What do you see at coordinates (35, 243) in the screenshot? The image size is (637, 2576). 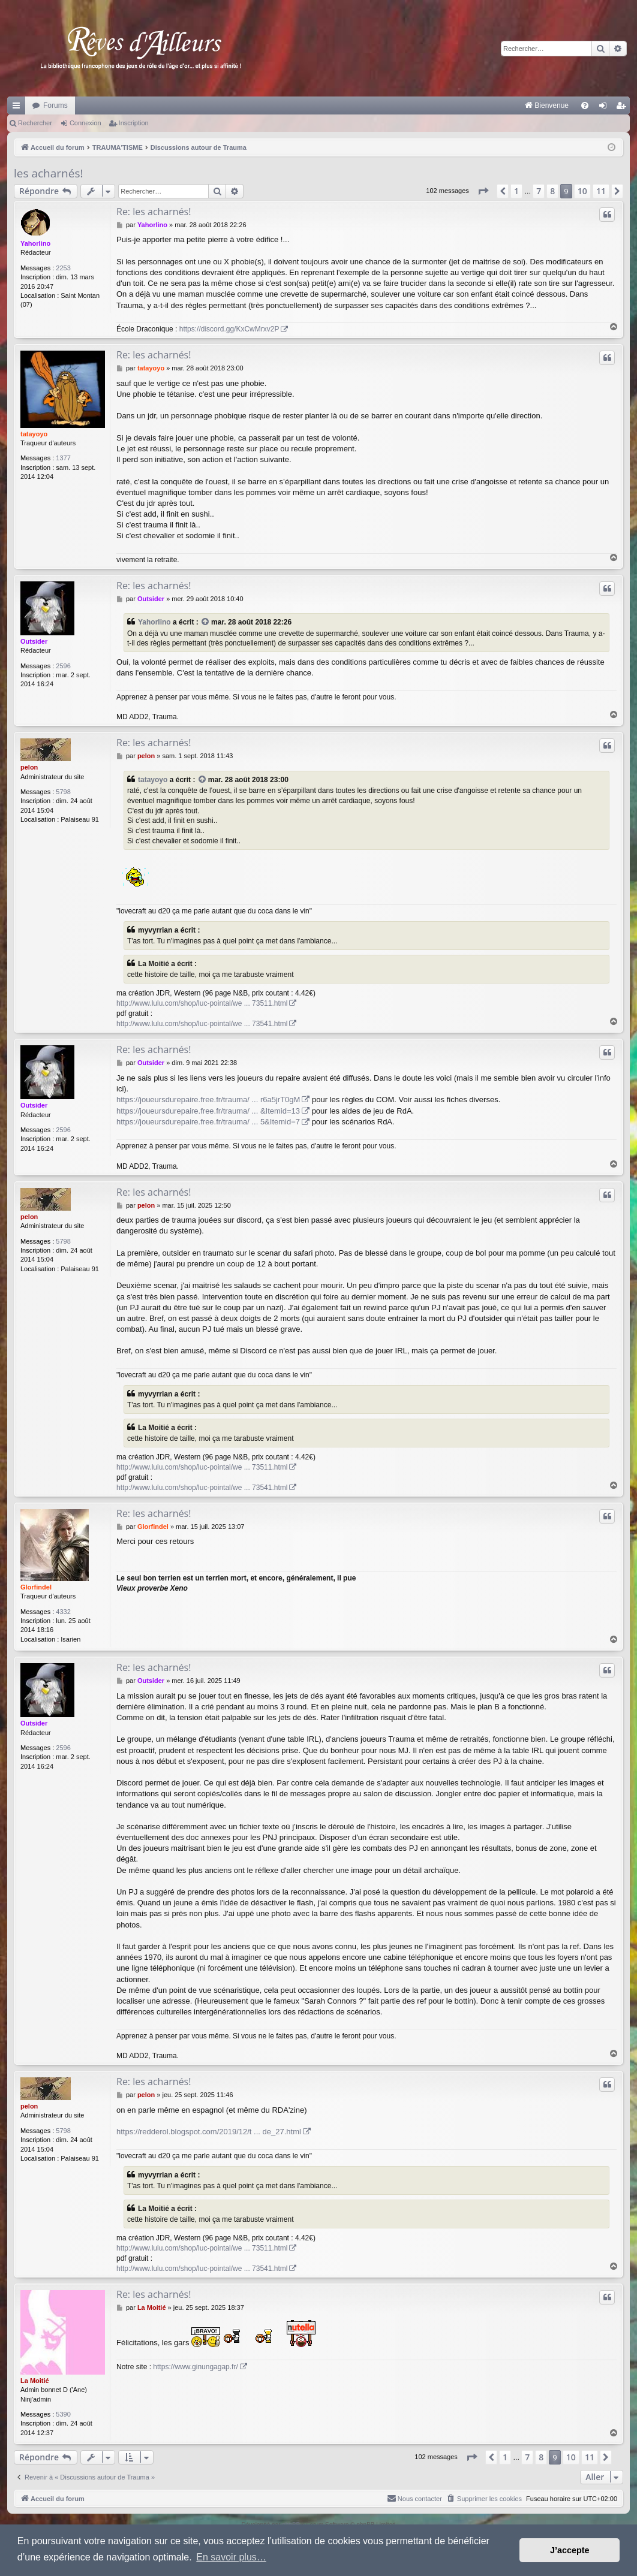 I see `Yahorlino` at bounding box center [35, 243].